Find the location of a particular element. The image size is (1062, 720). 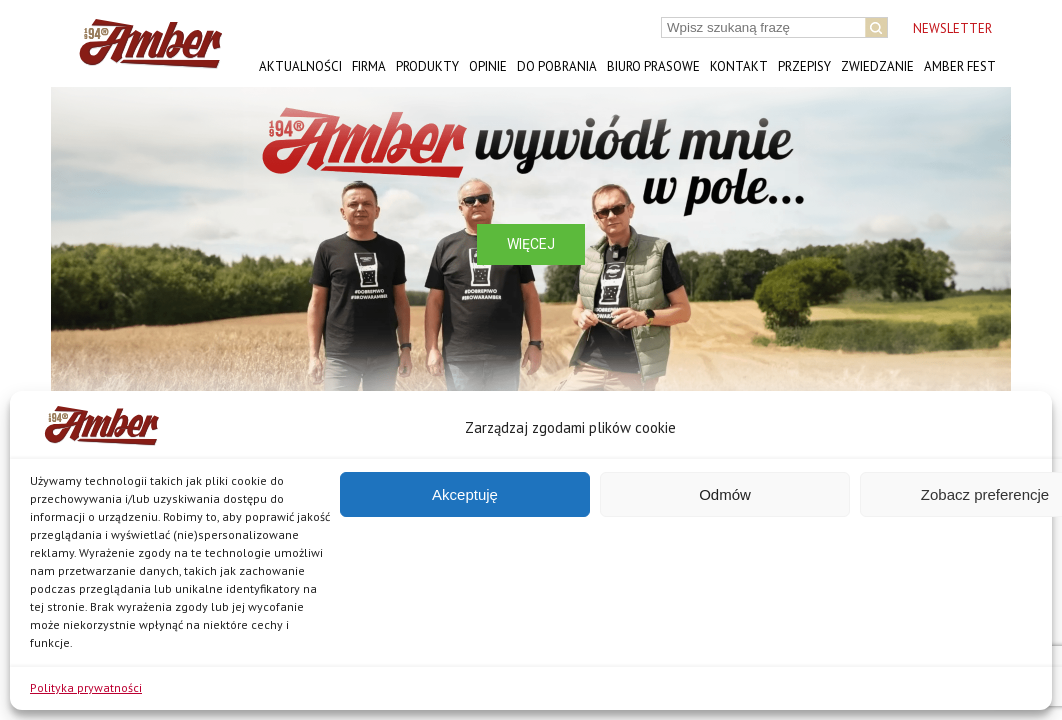

Biuro prasowe is located at coordinates (653, 66).